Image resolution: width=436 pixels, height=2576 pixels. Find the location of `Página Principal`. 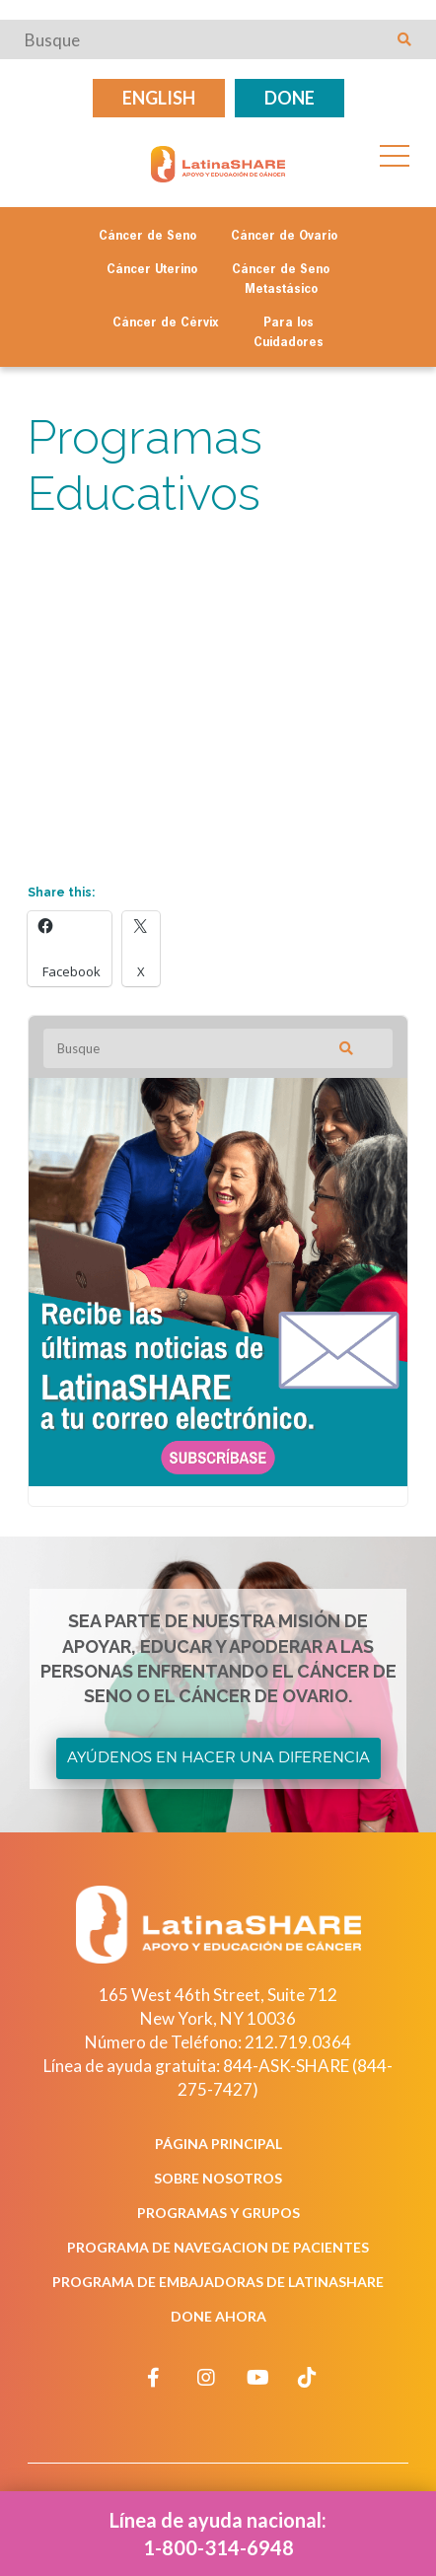

Página Principal is located at coordinates (218, 2143).